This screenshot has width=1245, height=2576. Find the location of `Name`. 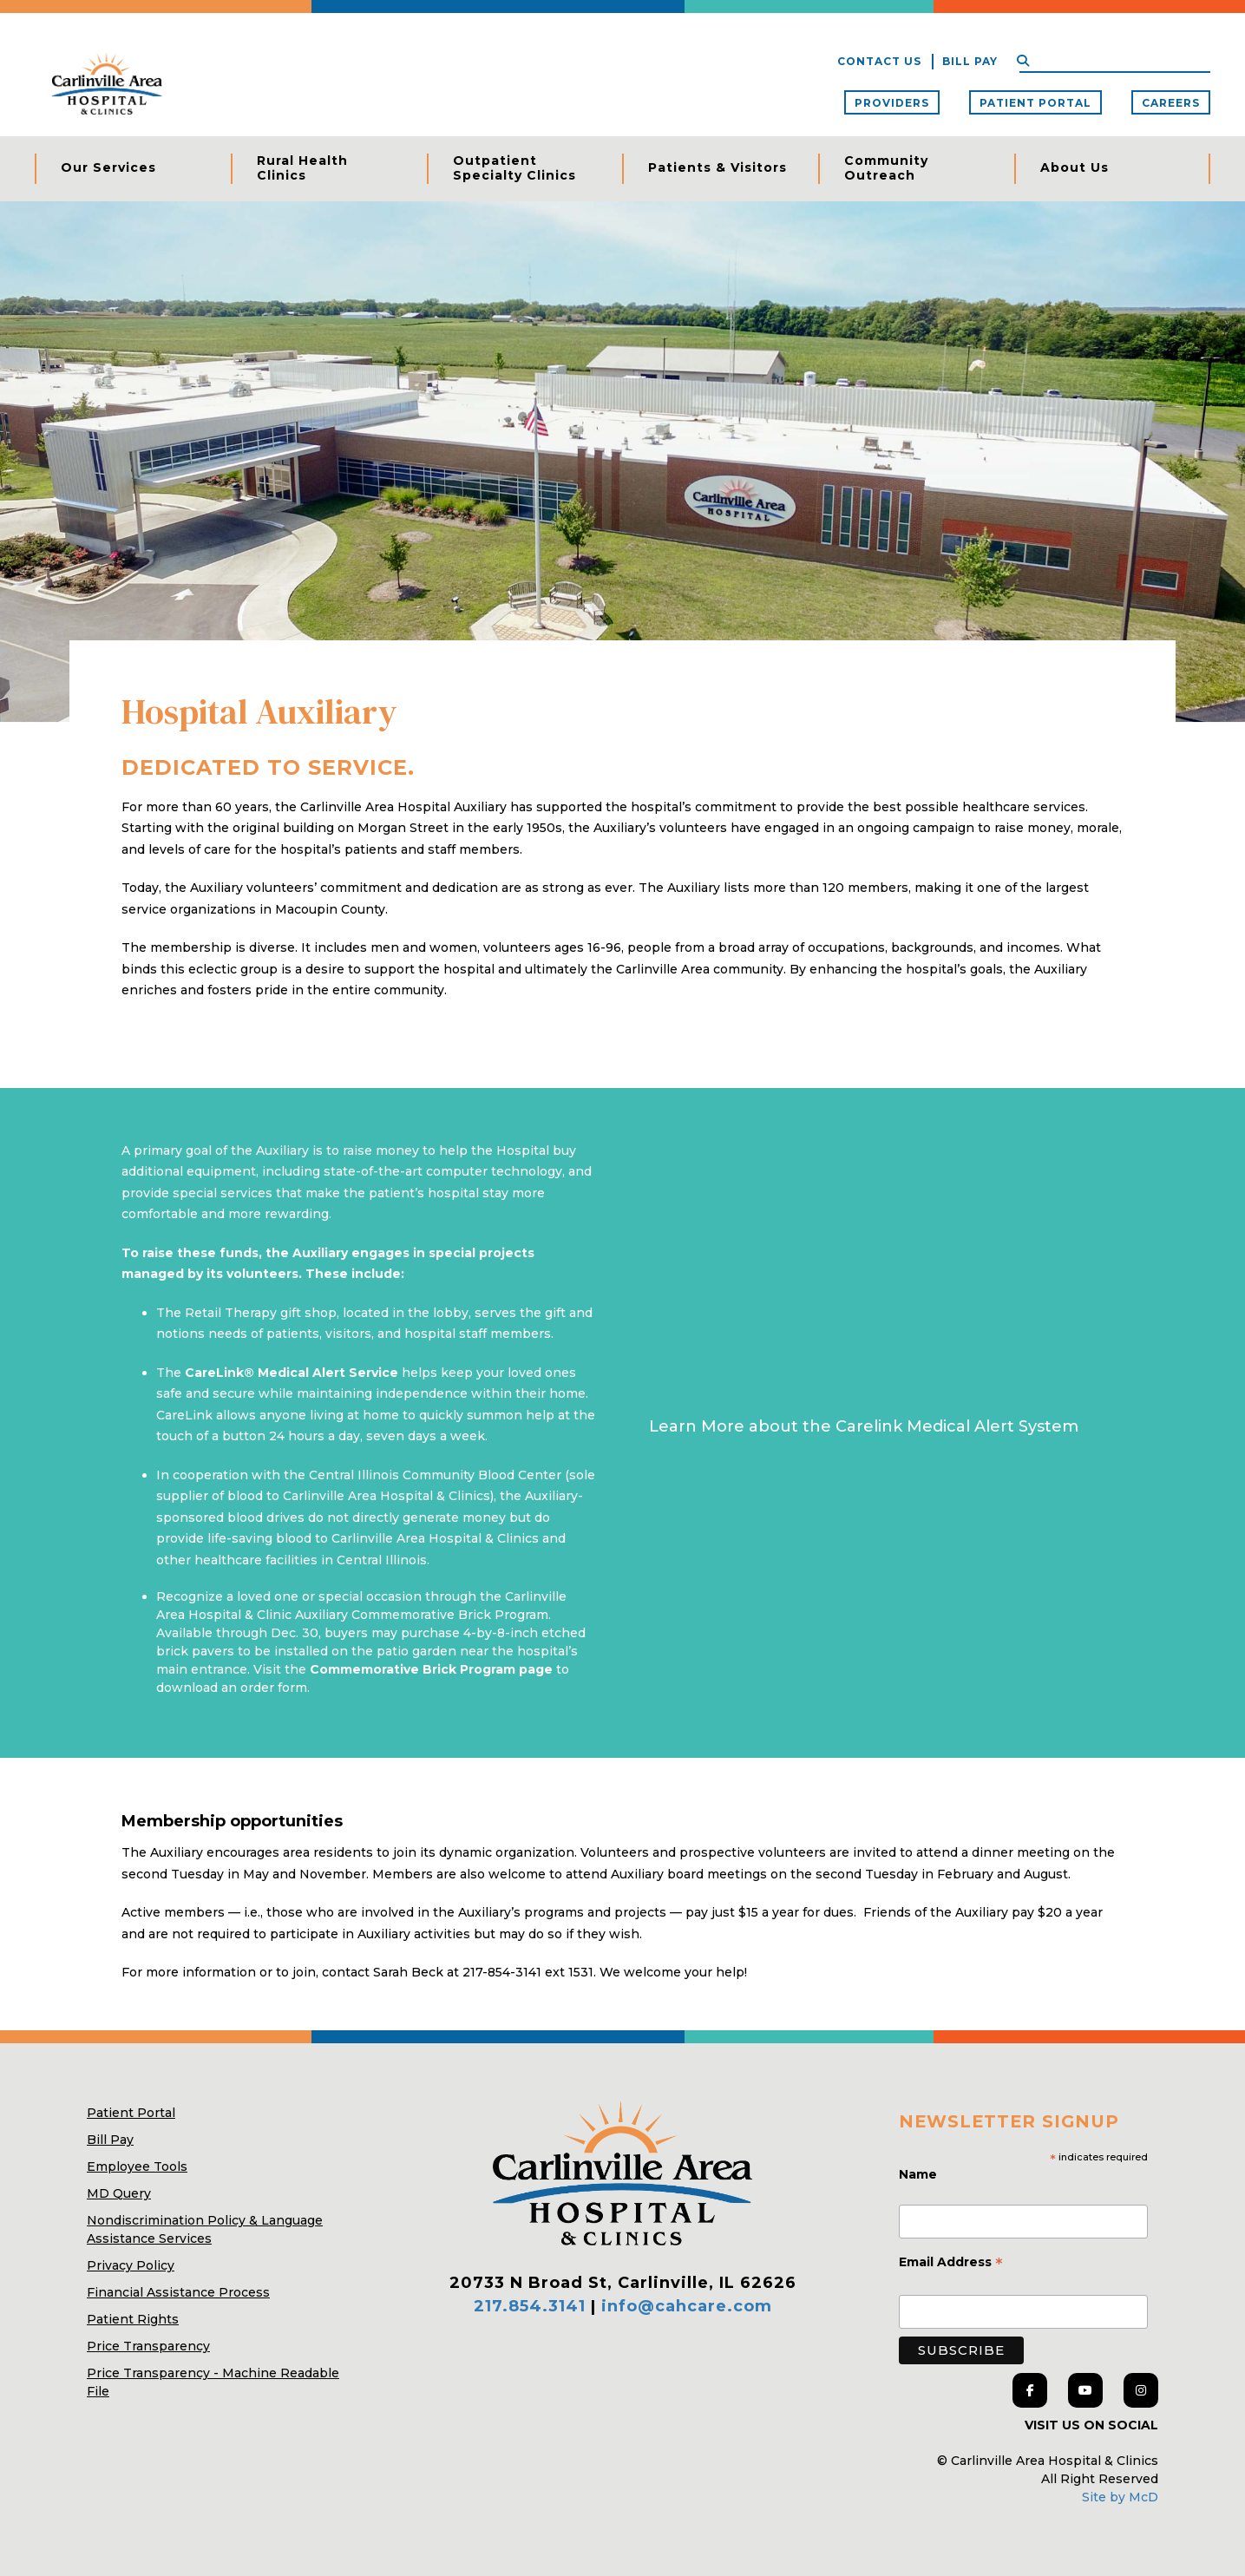

Name is located at coordinates (919, 2174).